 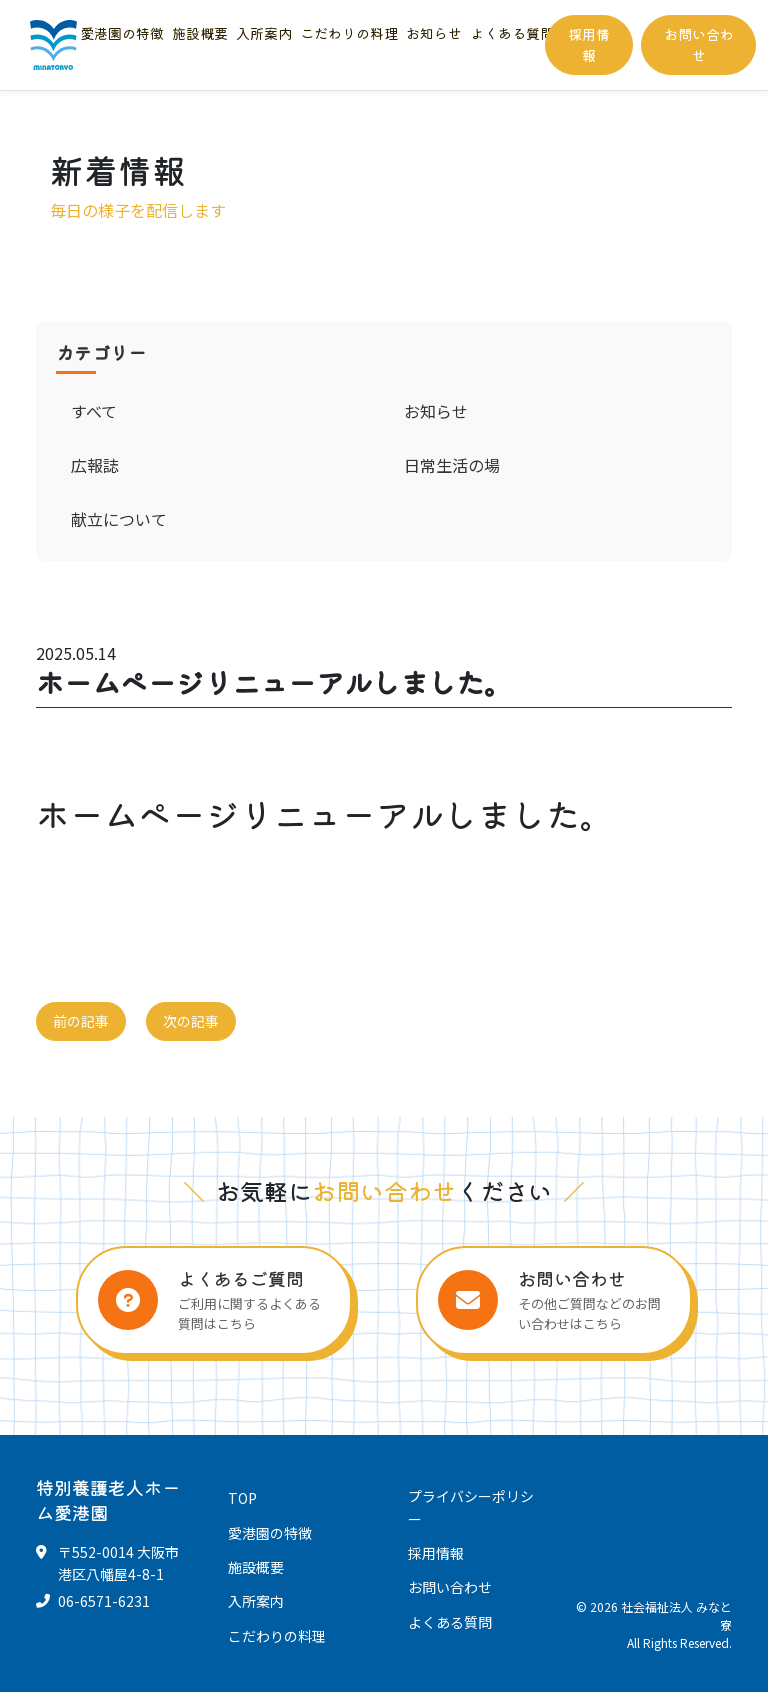 What do you see at coordinates (589, 44) in the screenshot?
I see `採用情報` at bounding box center [589, 44].